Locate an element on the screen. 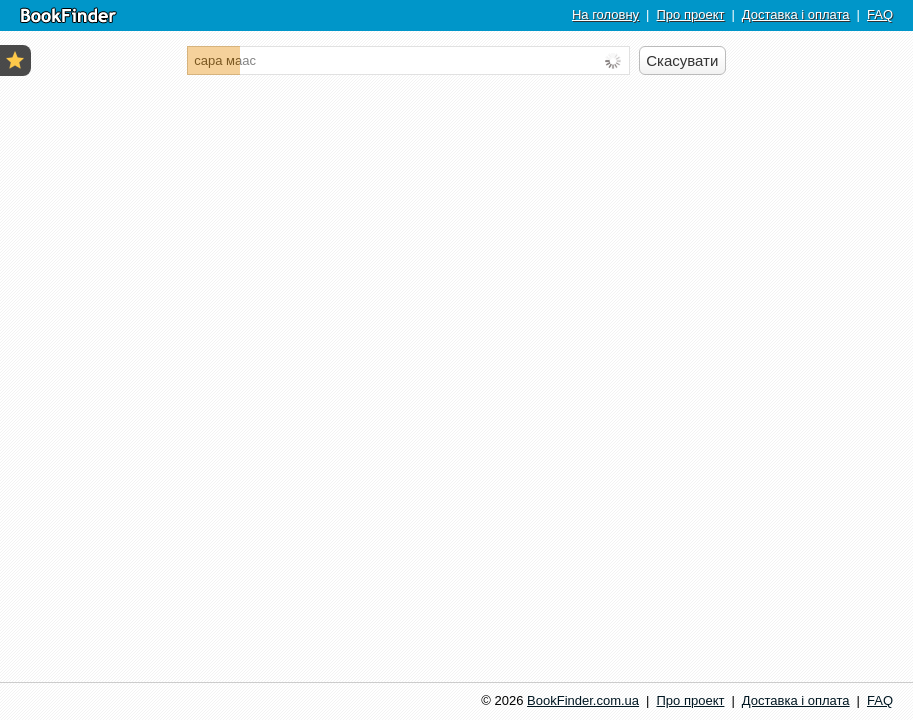  Доставка і оплата is located at coordinates (796, 14).